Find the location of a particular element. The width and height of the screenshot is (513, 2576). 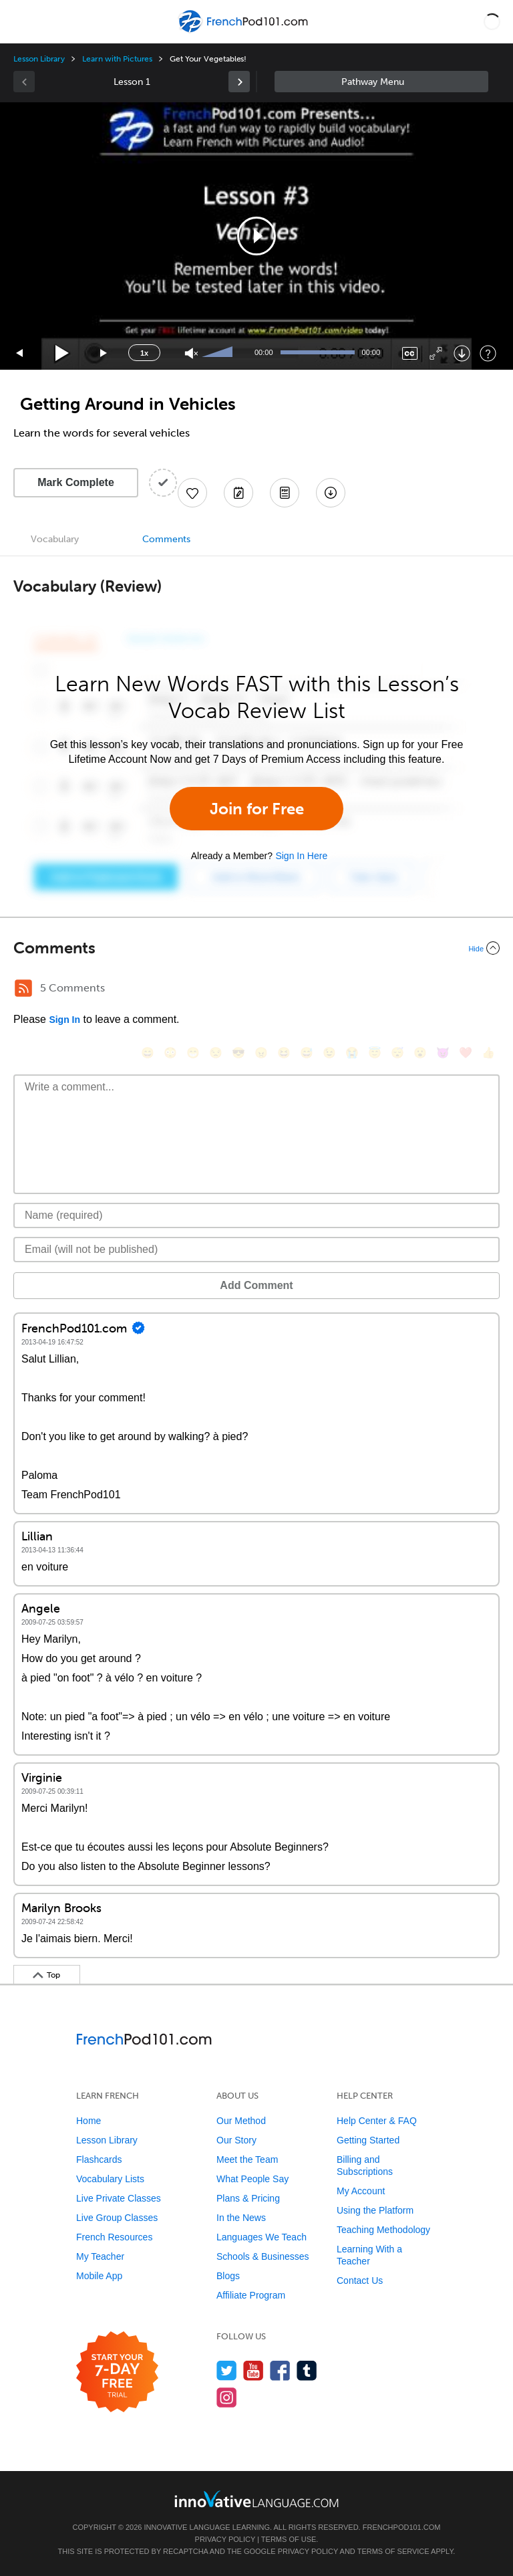

Using the Platform is located at coordinates (375, 2210).